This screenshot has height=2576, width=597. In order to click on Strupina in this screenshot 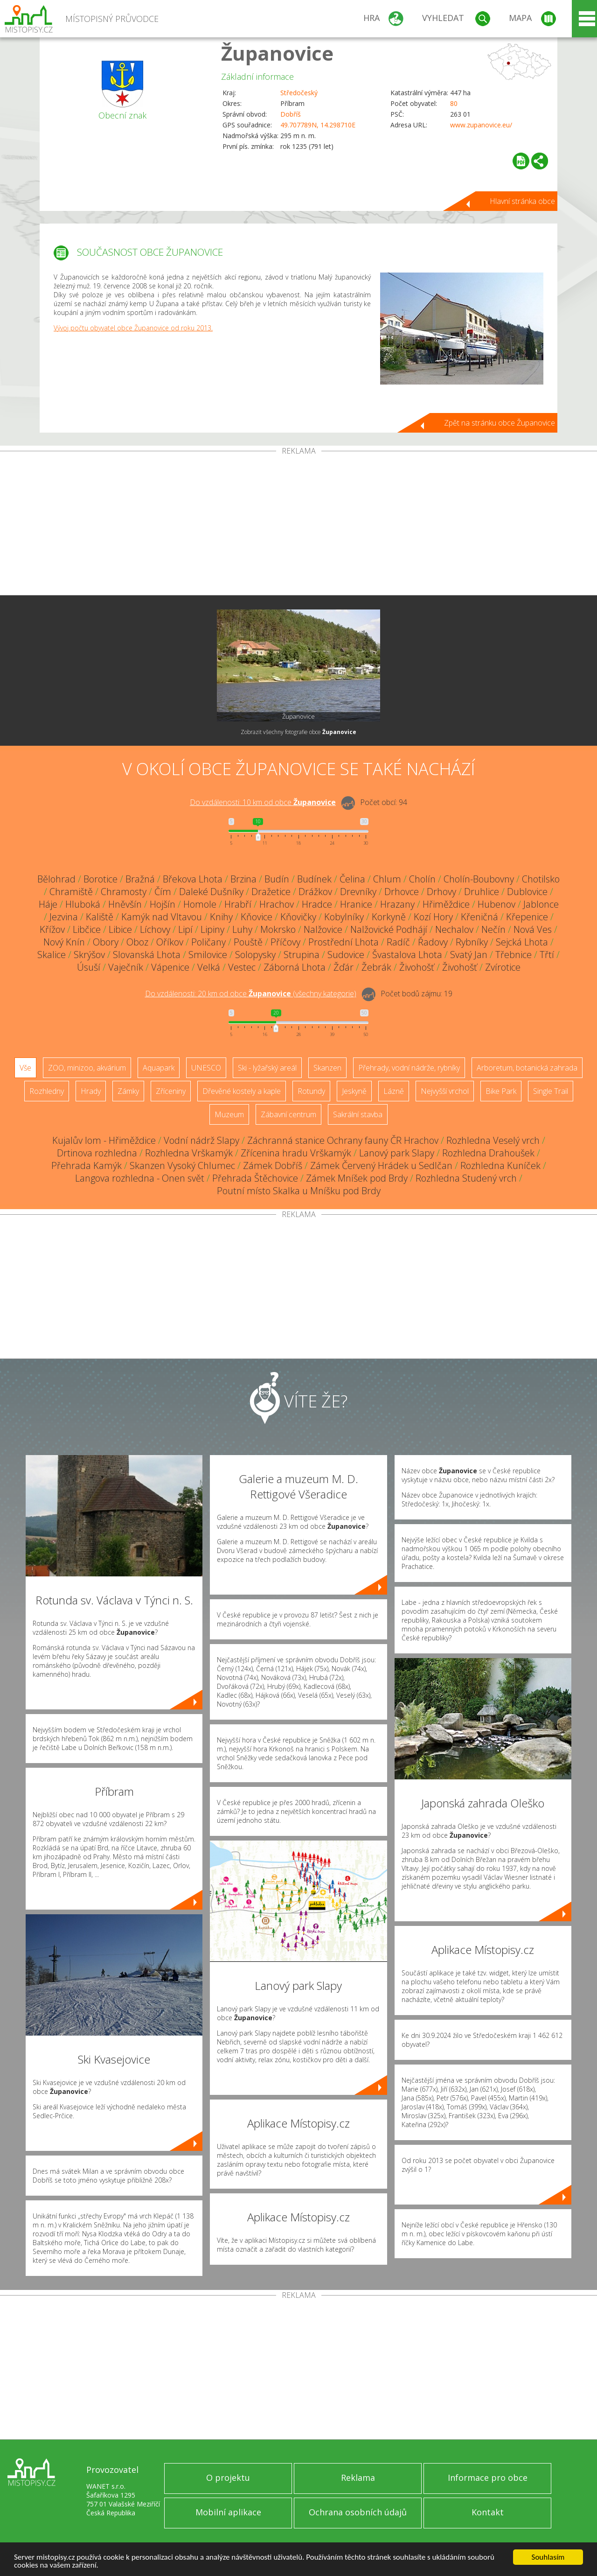, I will do `click(301, 954)`.